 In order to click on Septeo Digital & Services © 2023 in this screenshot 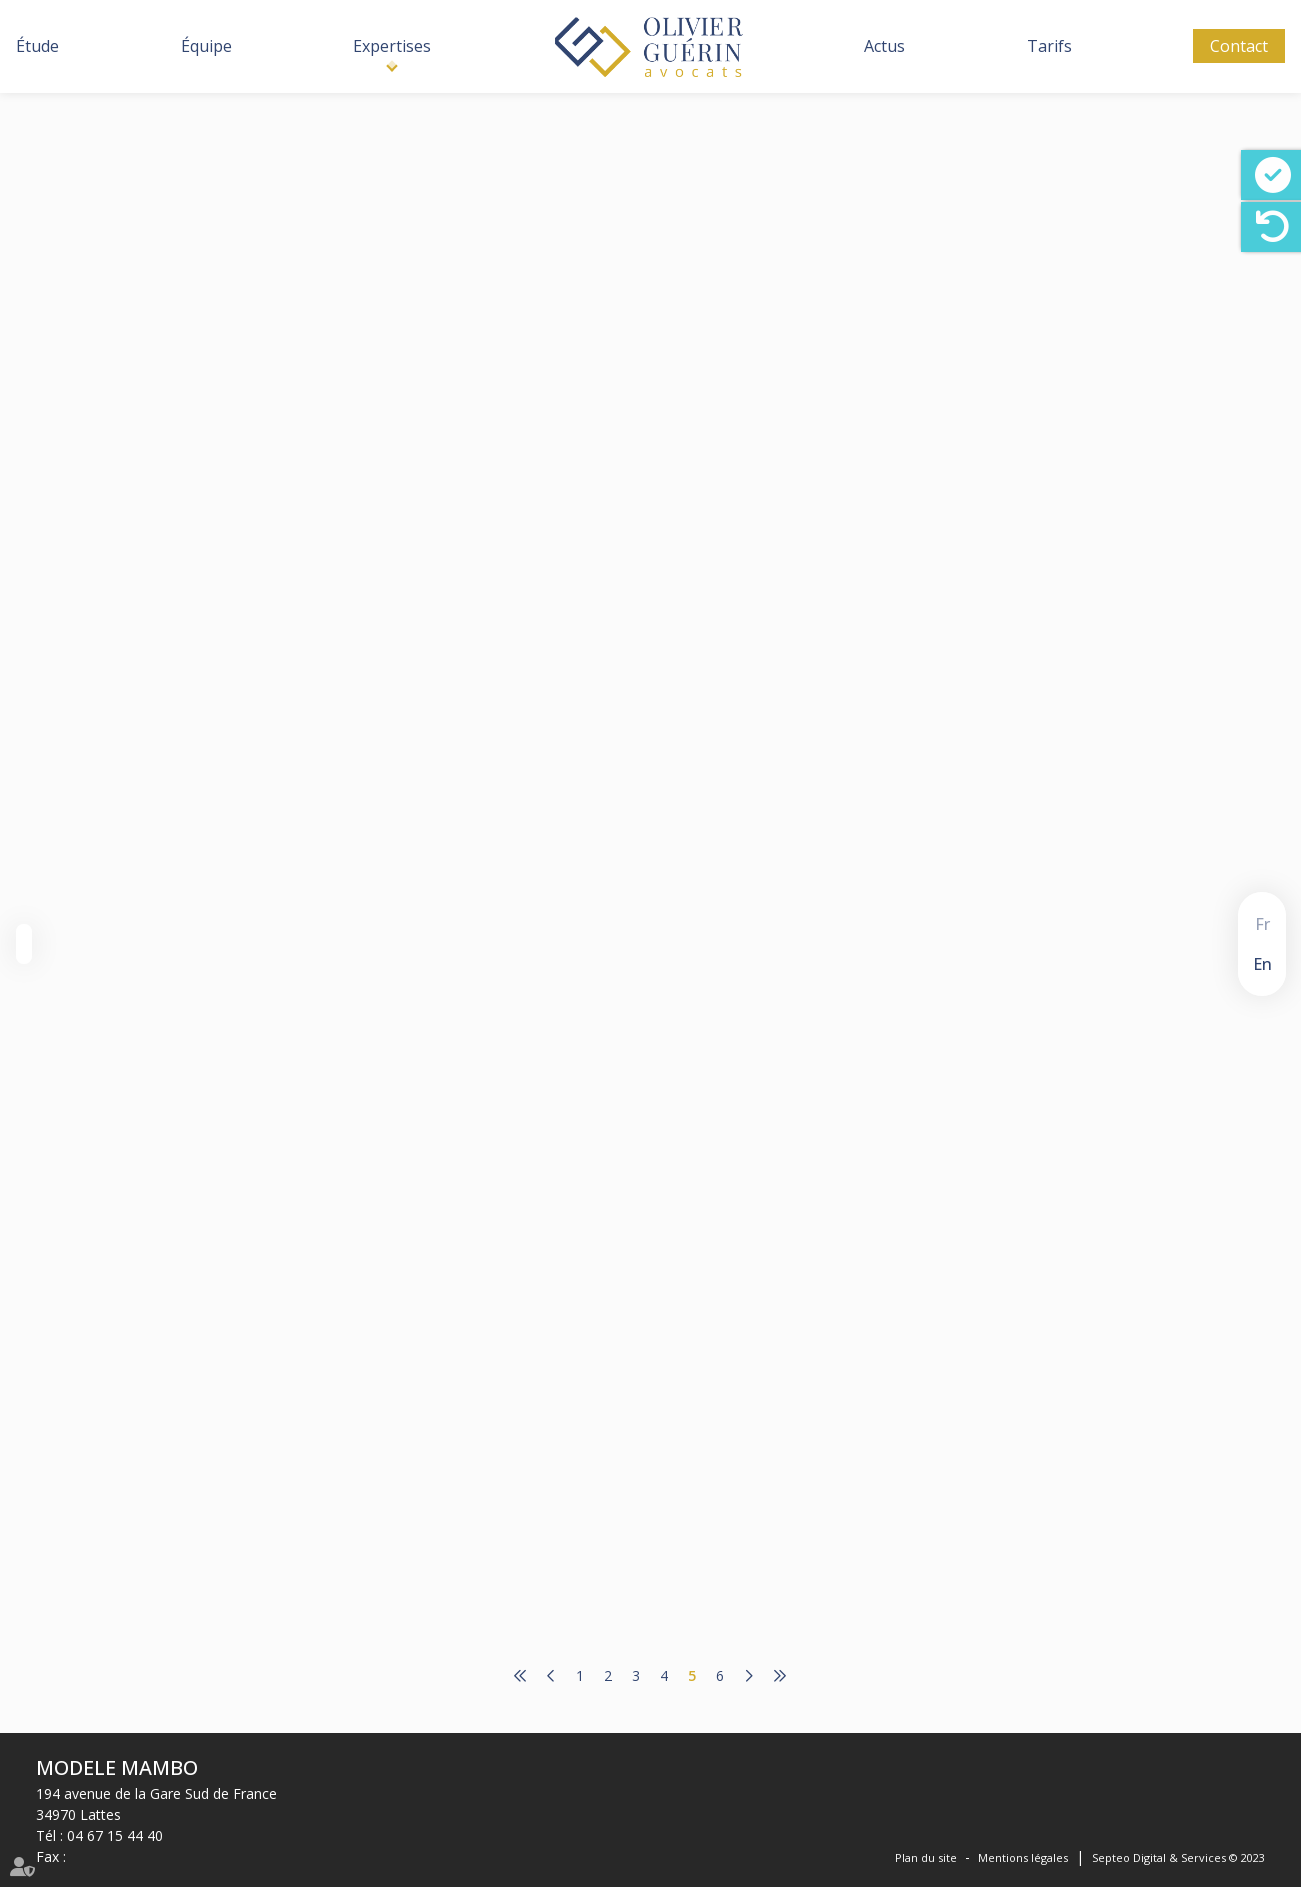, I will do `click(1178, 1857)`.